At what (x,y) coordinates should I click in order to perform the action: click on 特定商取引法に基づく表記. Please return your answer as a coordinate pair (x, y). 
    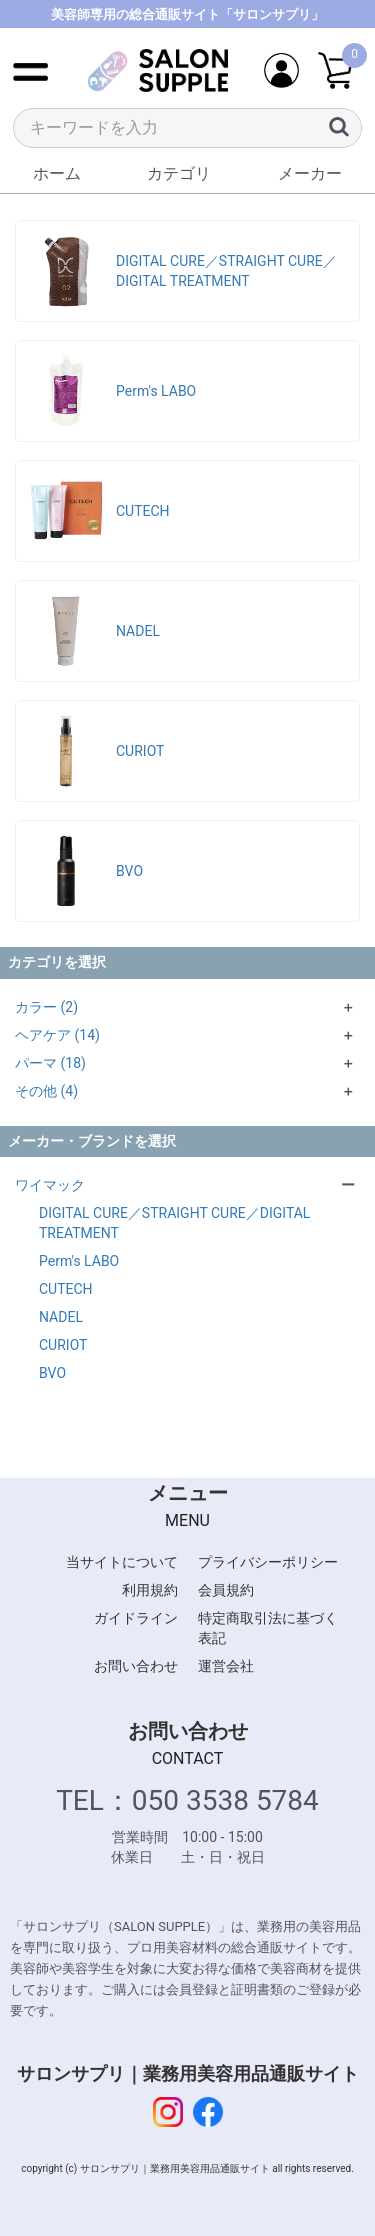
    Looking at the image, I should click on (268, 1628).